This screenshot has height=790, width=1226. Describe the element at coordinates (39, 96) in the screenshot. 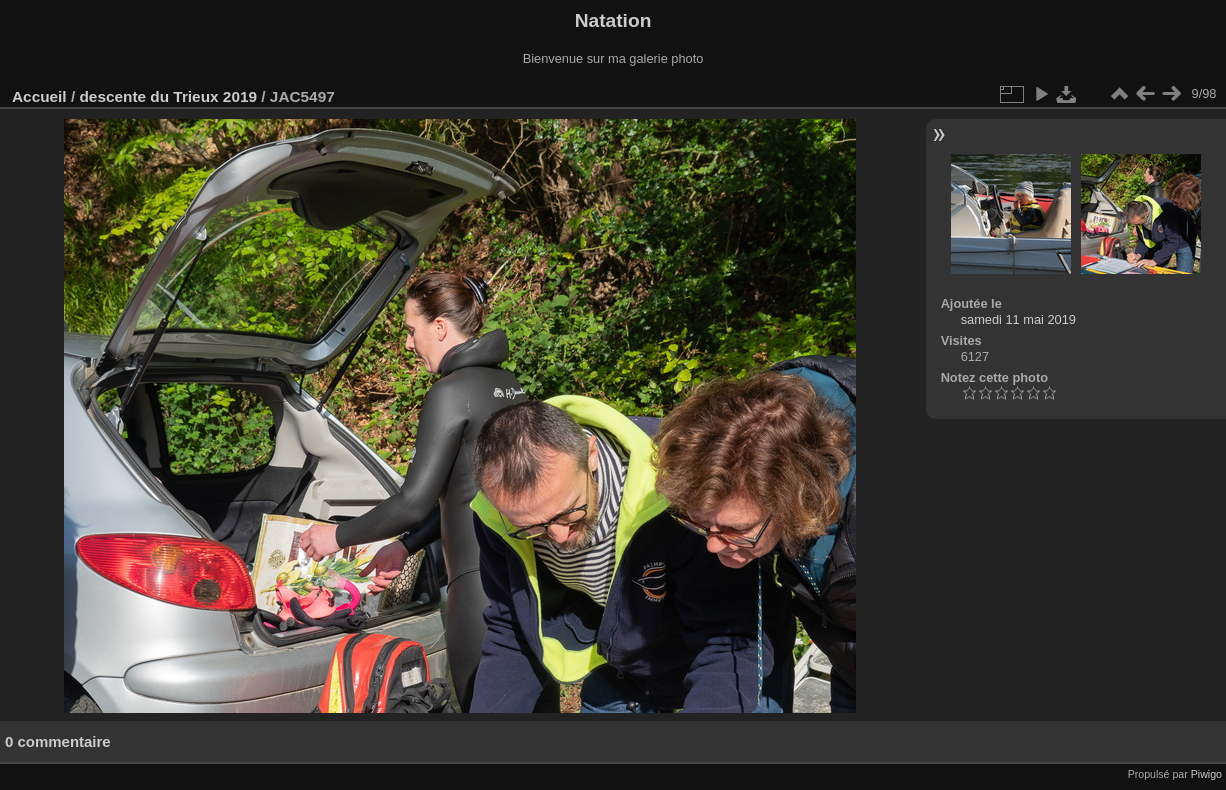

I see `Accueil` at that location.